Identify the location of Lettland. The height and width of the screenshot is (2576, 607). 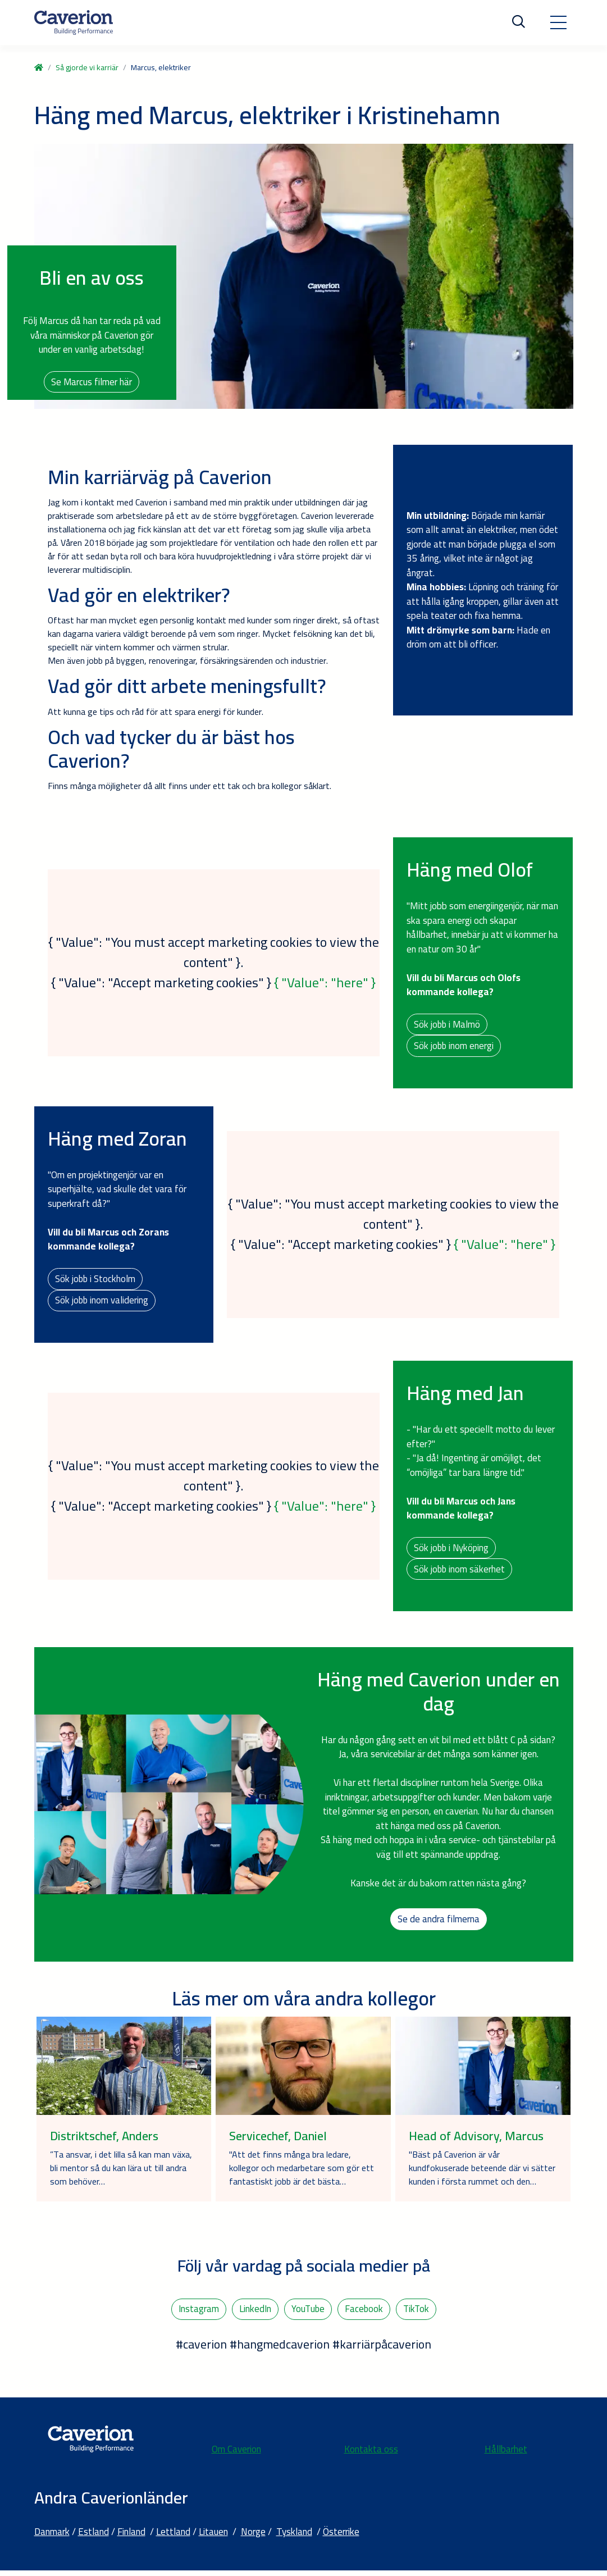
(173, 2537).